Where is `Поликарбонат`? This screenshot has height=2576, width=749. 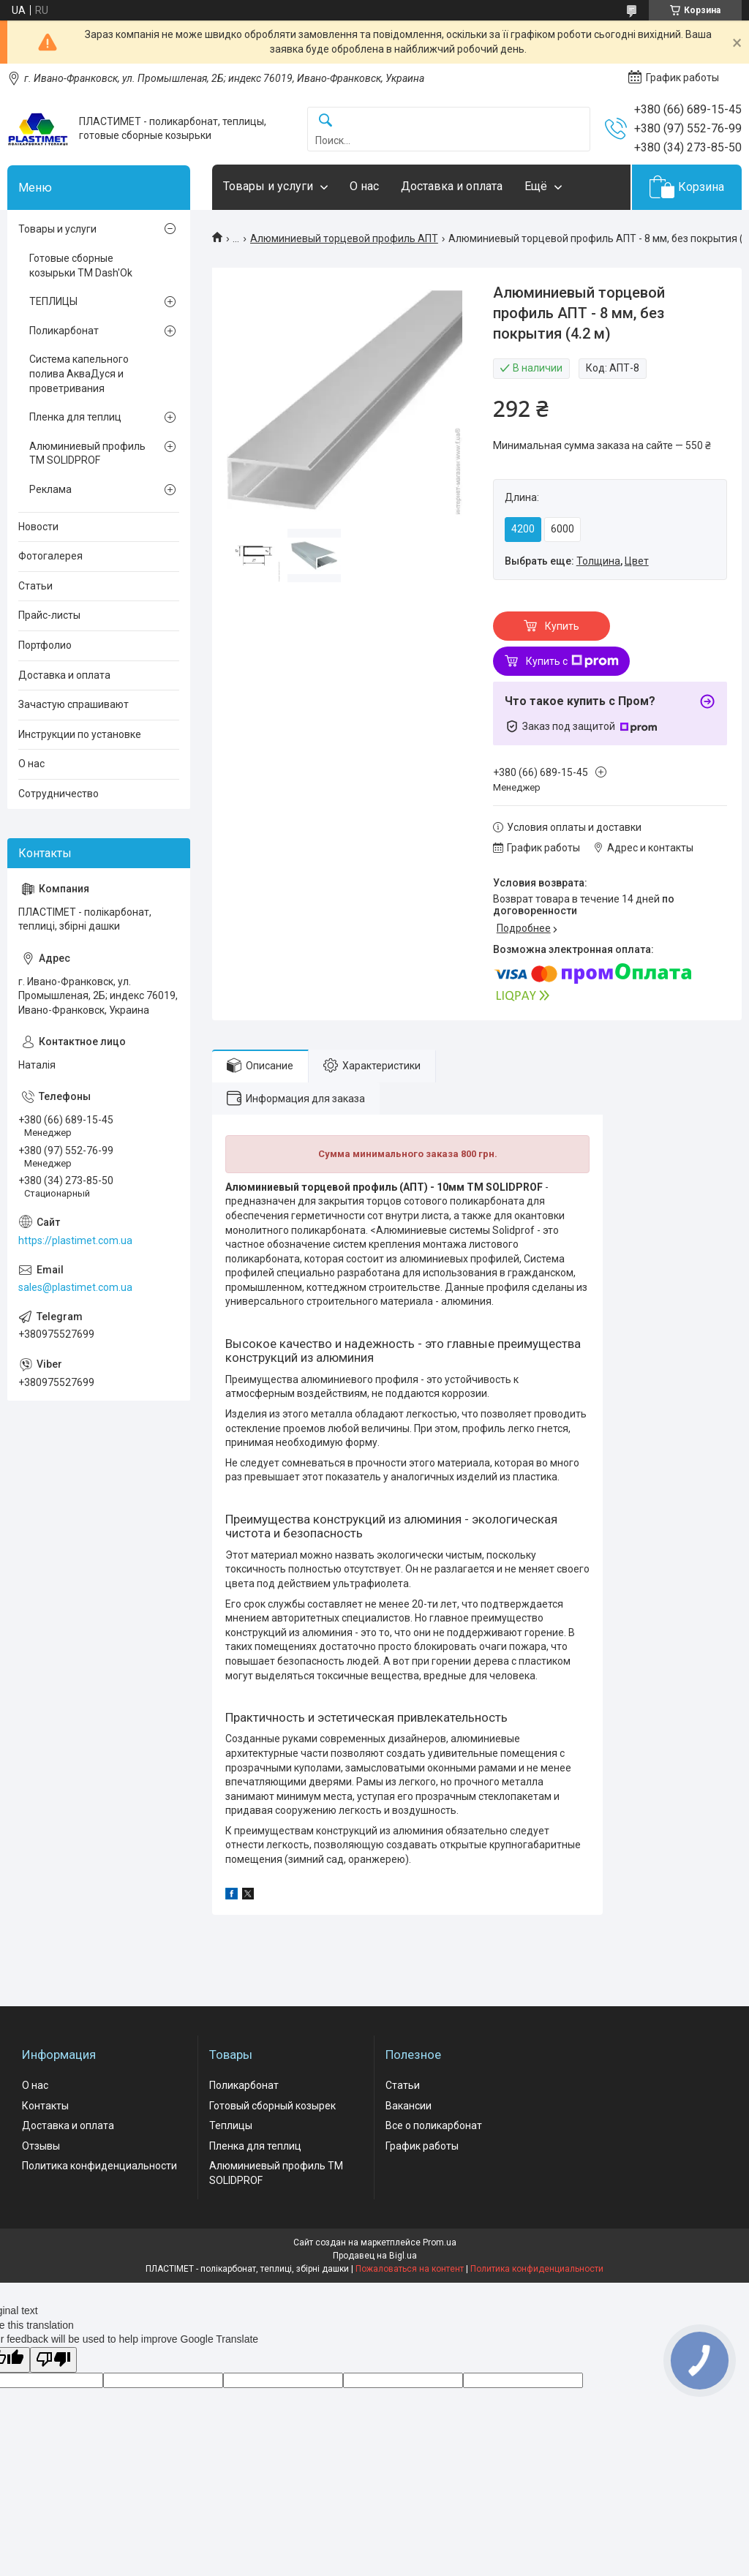
Поликарбонат is located at coordinates (64, 330).